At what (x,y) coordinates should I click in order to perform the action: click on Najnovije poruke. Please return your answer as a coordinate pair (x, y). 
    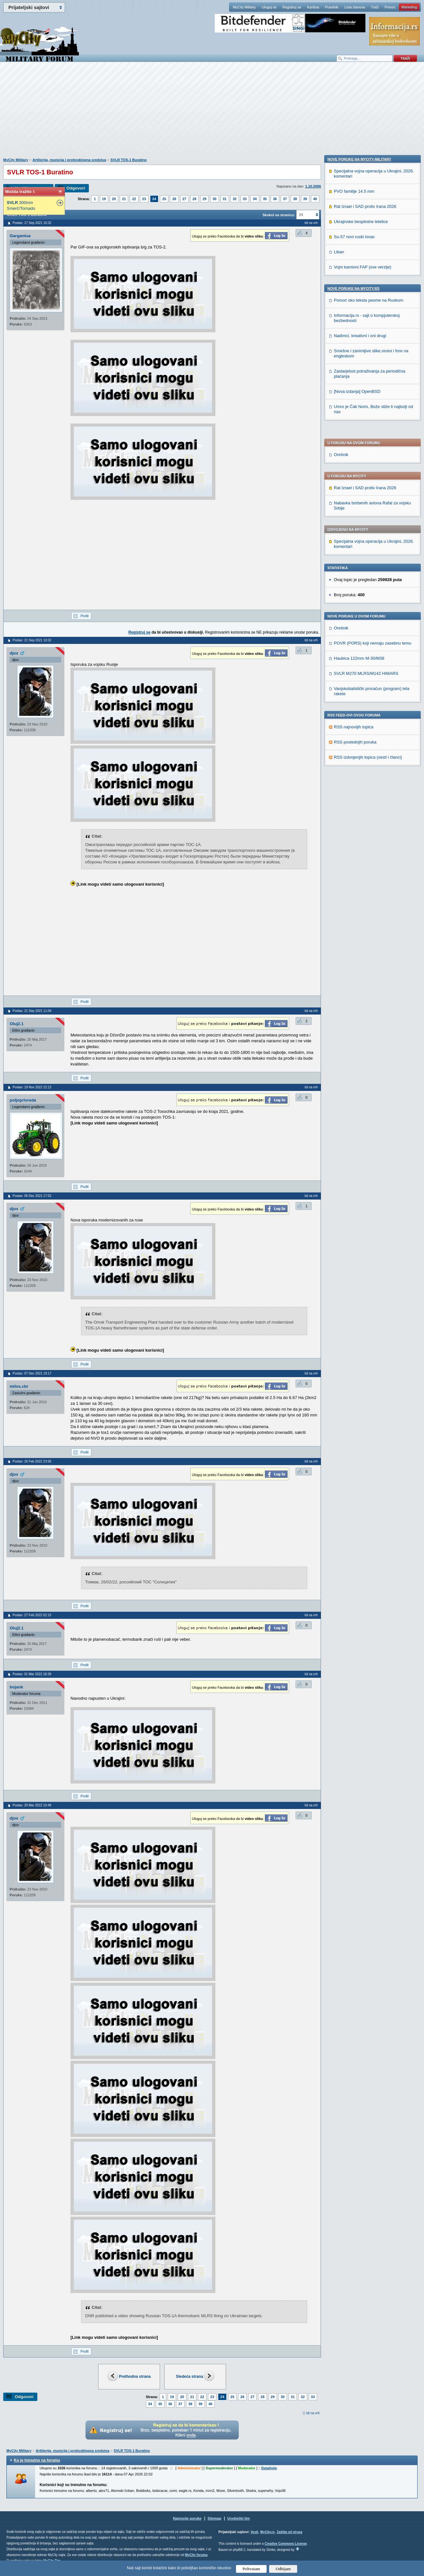
    Looking at the image, I should click on (187, 2518).